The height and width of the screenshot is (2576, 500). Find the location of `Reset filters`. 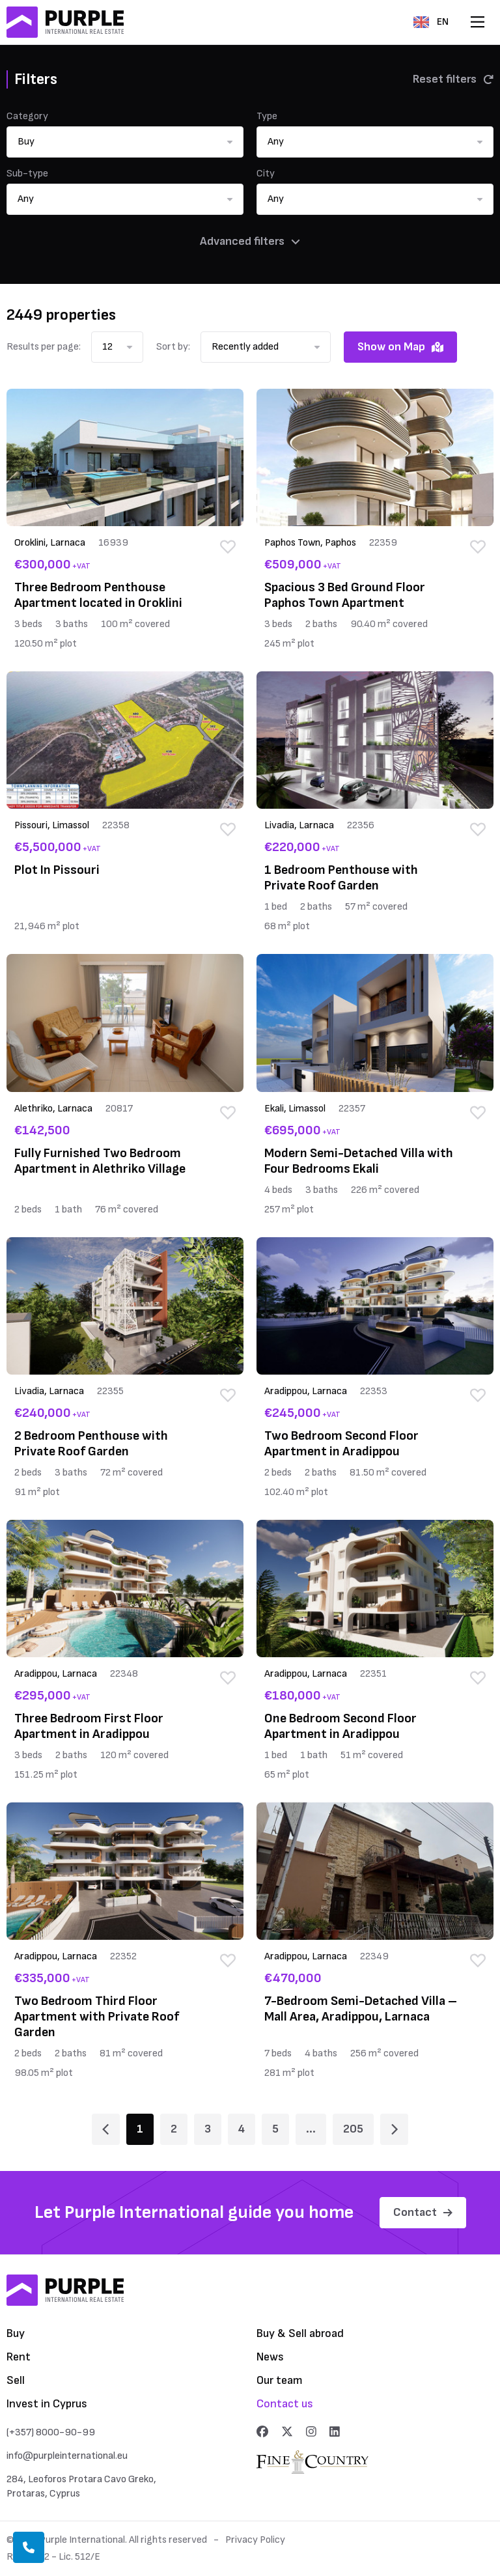

Reset filters is located at coordinates (453, 79).